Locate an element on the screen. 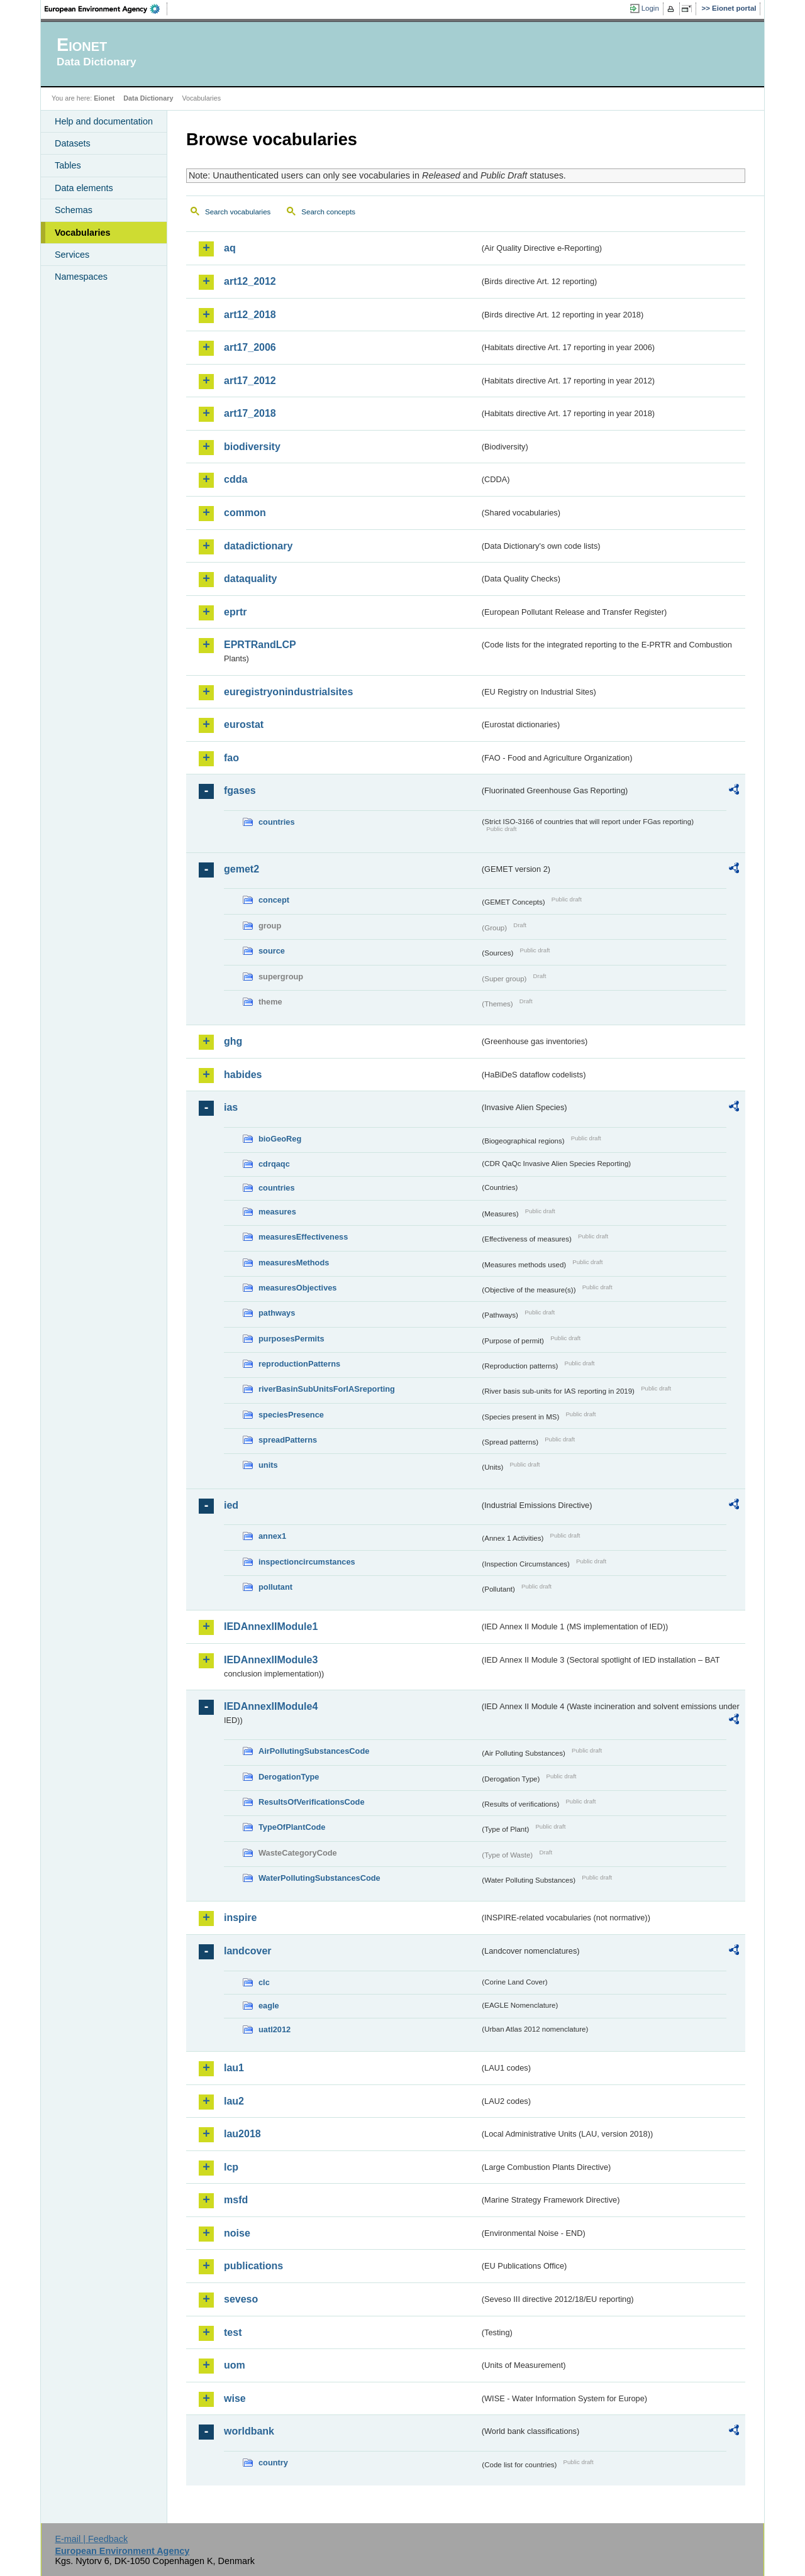 This screenshot has height=2576, width=805. measuresMethods is located at coordinates (293, 1262).